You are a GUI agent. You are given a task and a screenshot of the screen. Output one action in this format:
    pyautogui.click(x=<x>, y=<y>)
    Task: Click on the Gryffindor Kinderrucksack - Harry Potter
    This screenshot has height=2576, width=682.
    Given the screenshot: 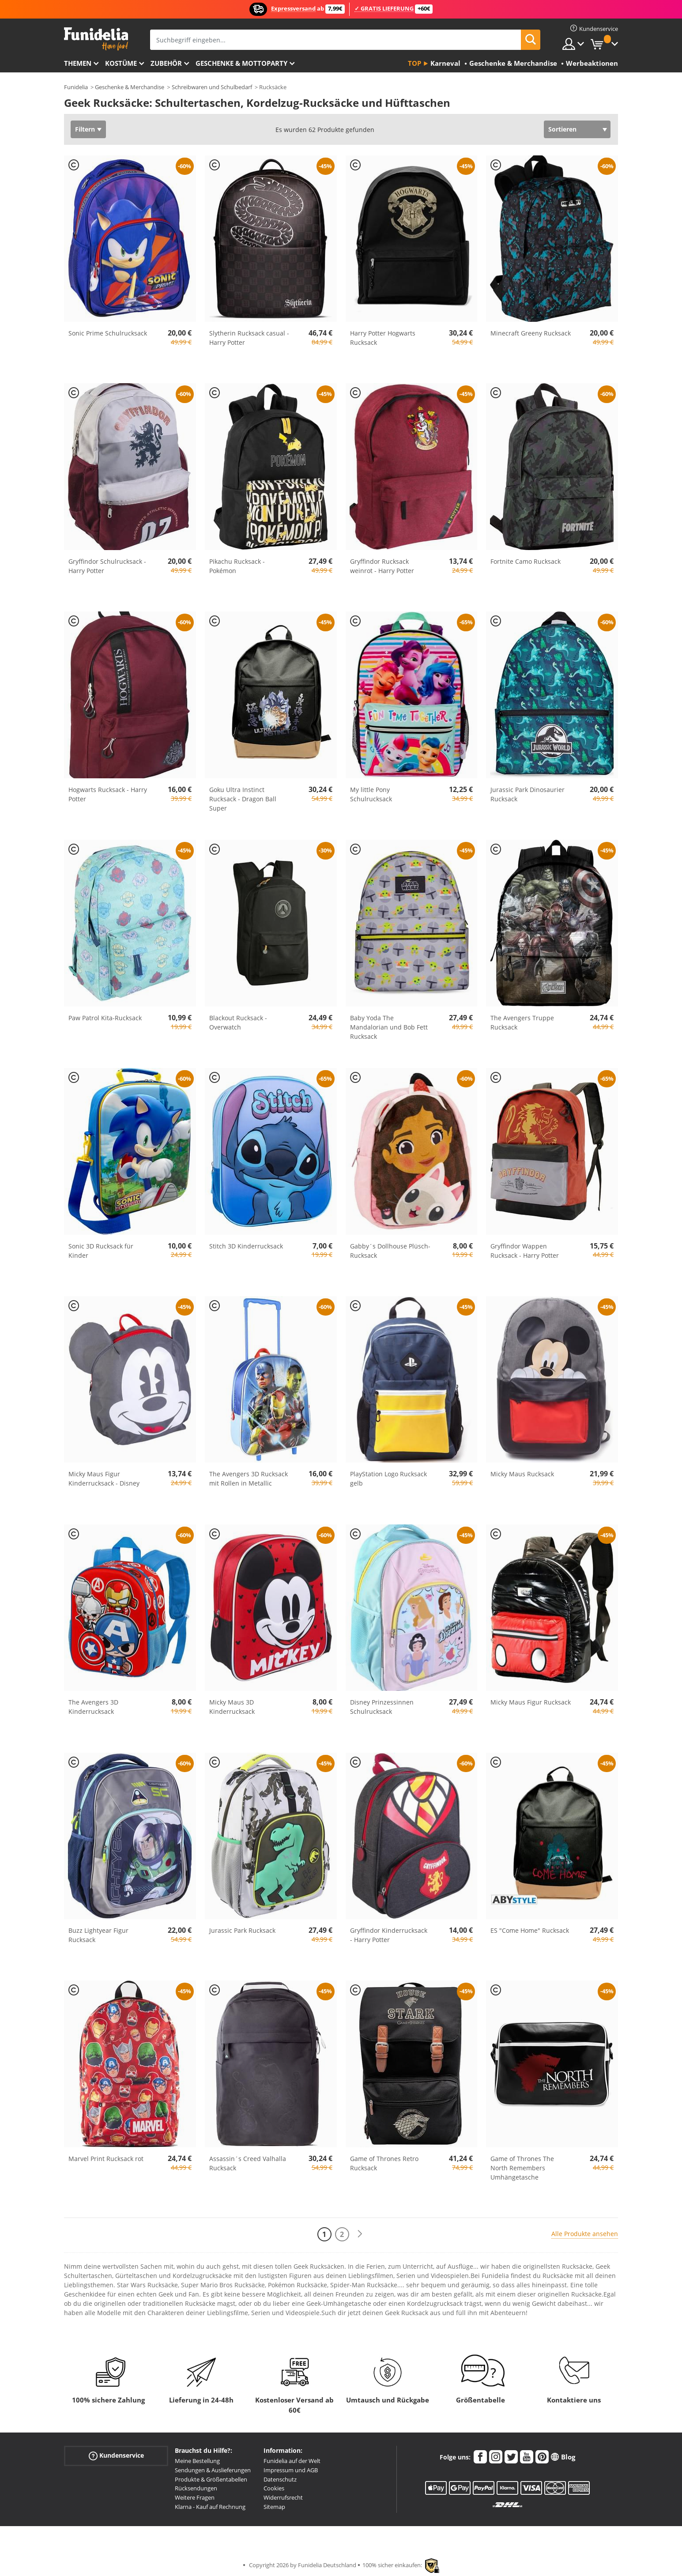 What is the action you would take?
    pyautogui.click(x=388, y=1935)
    